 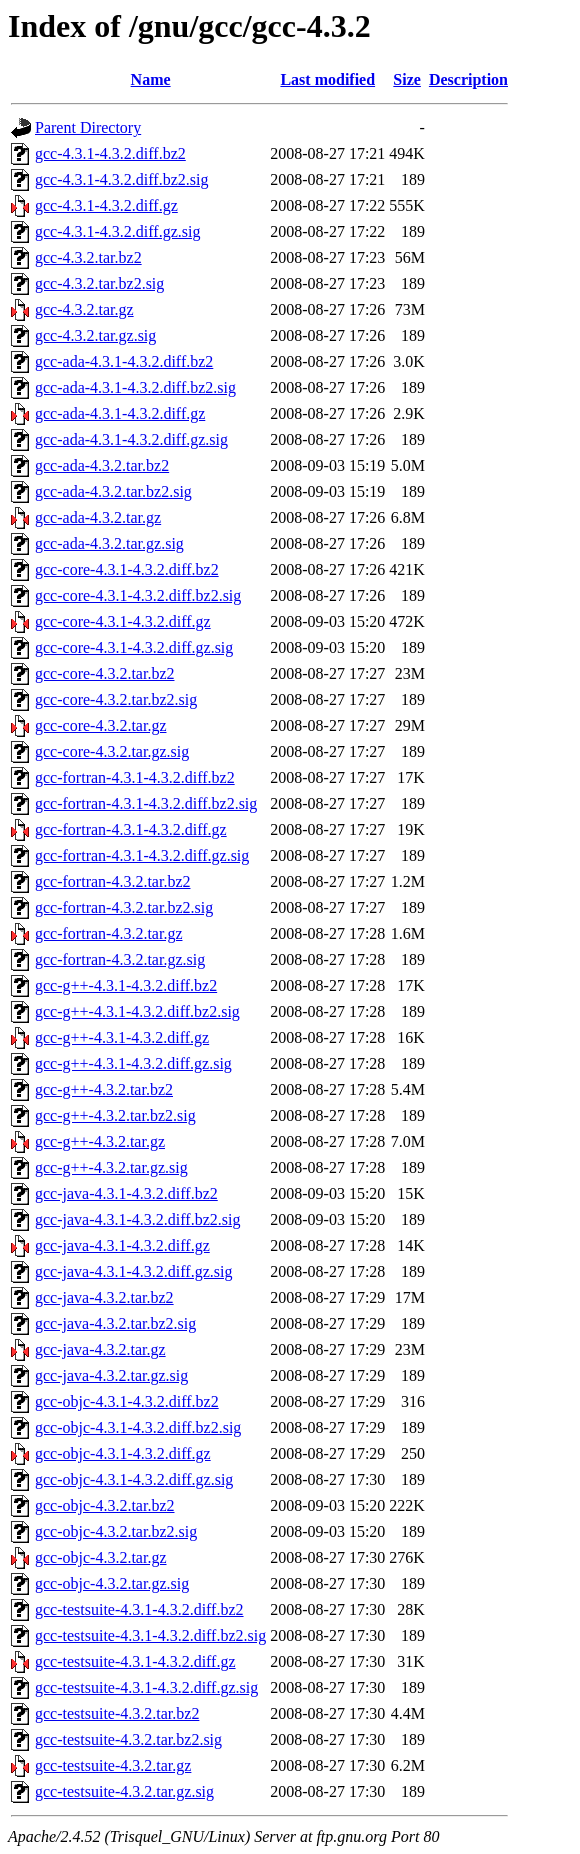 I want to click on gcc-fortran-4.3.1-4.3.2.diff.bz2.sig, so click(x=146, y=803).